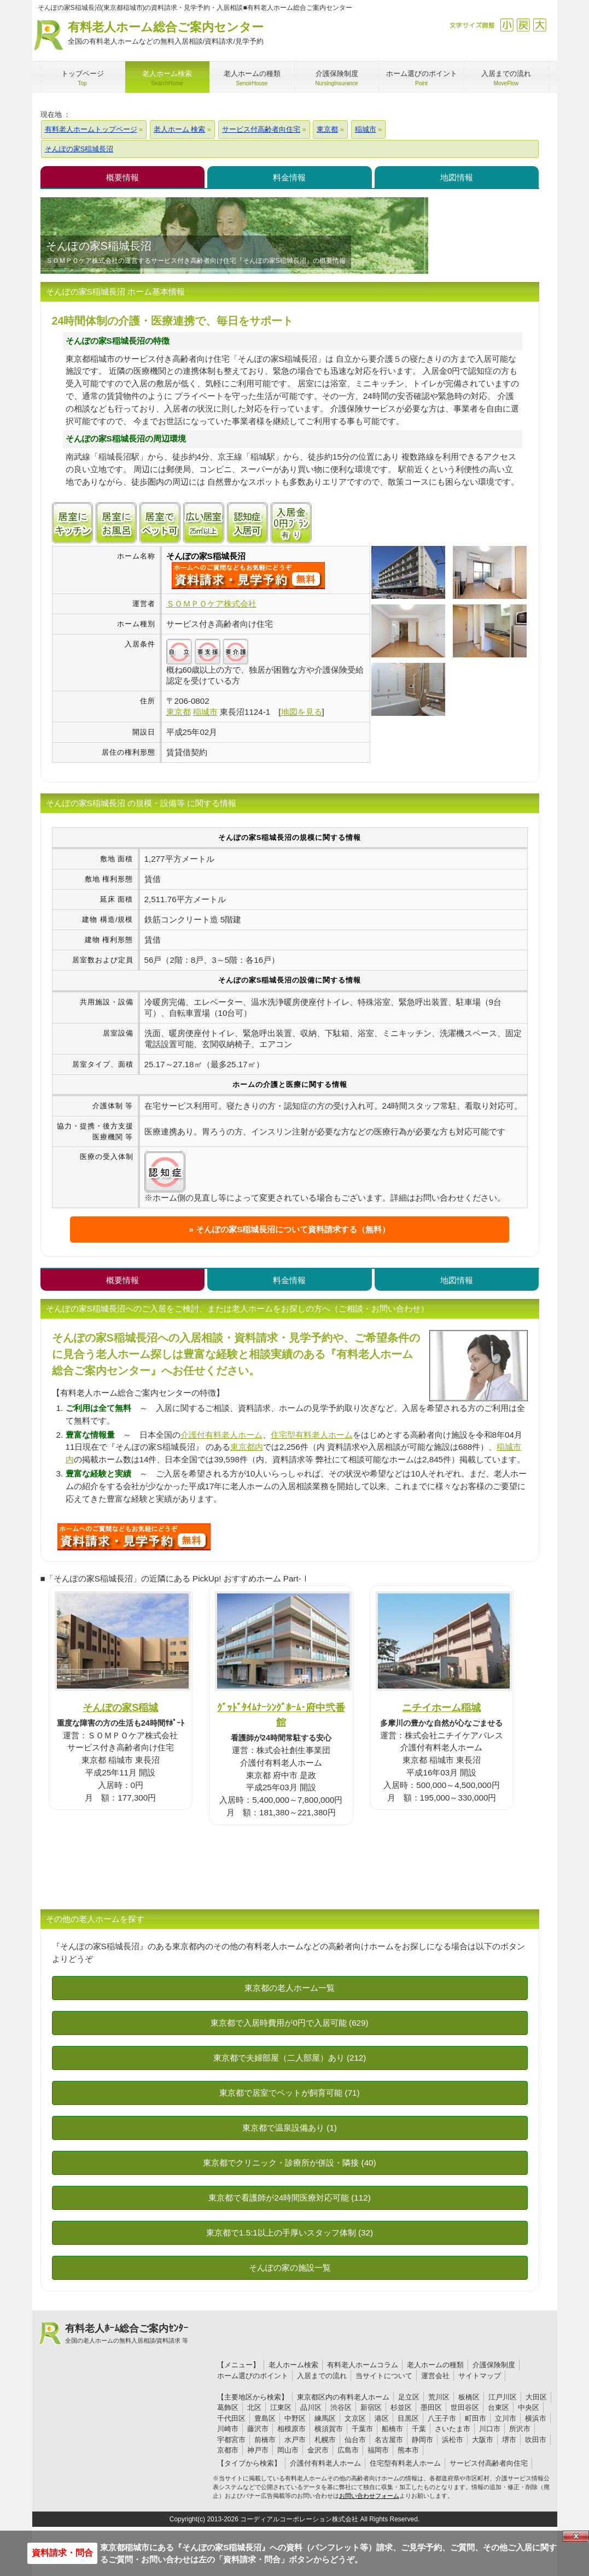 The width and height of the screenshot is (589, 2576). I want to click on 相模原市, so click(291, 2429).